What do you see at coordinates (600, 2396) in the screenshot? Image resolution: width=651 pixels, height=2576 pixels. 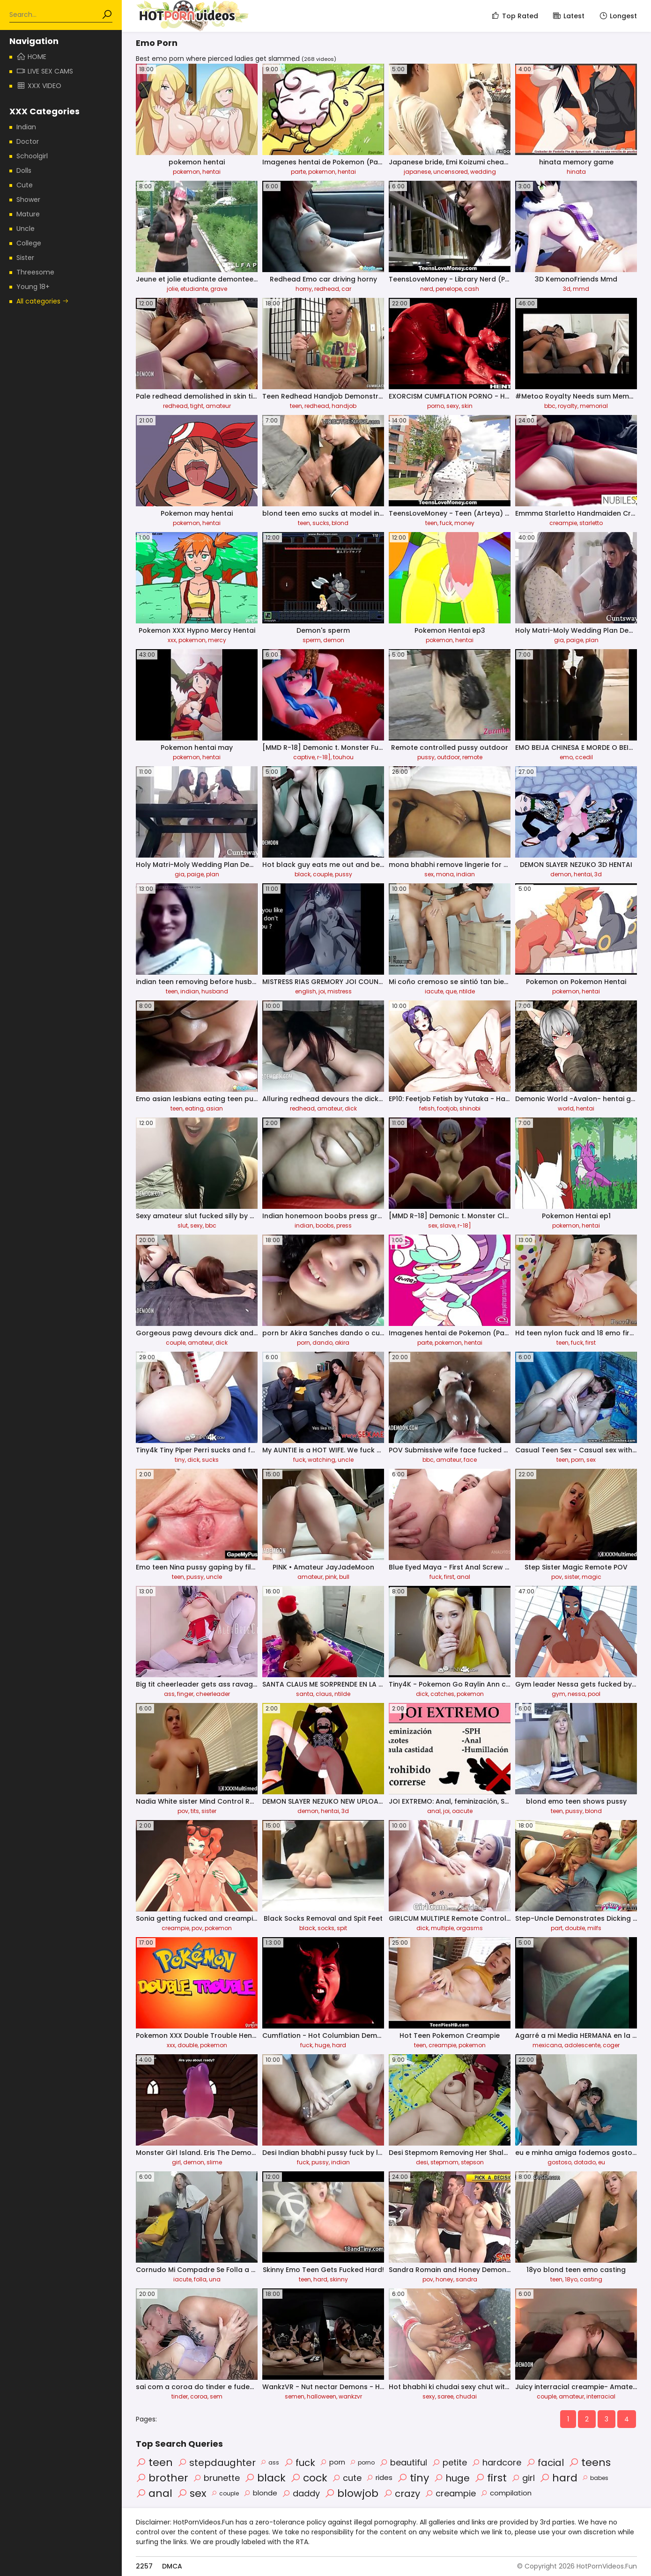 I see `interracial` at bounding box center [600, 2396].